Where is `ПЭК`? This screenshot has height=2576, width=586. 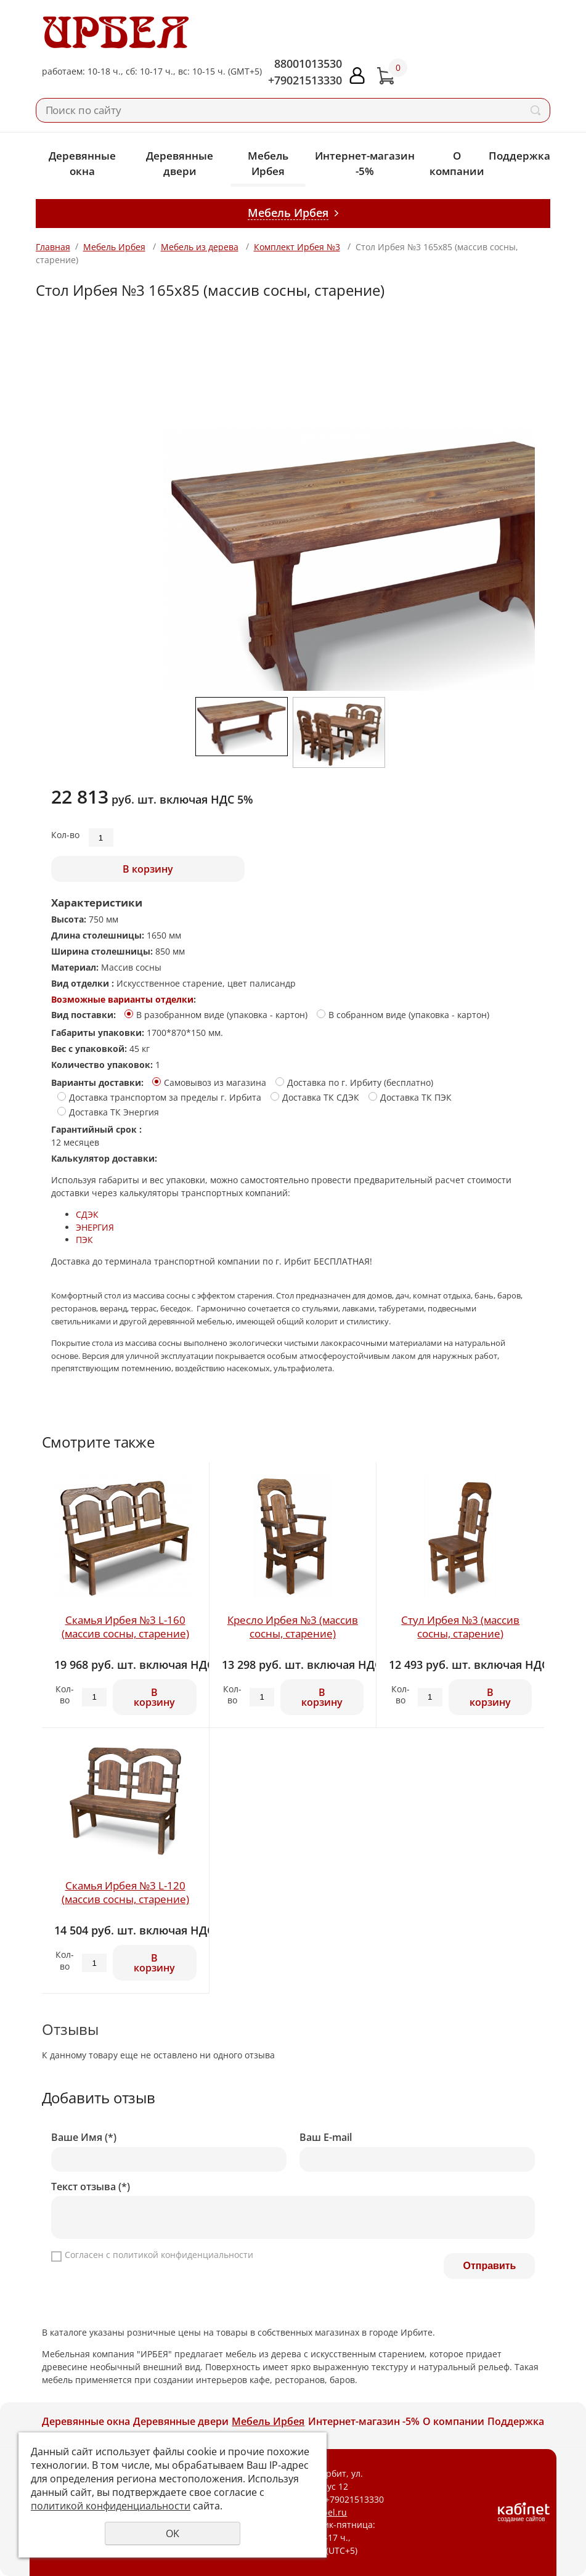
ПЭК is located at coordinates (84, 1239).